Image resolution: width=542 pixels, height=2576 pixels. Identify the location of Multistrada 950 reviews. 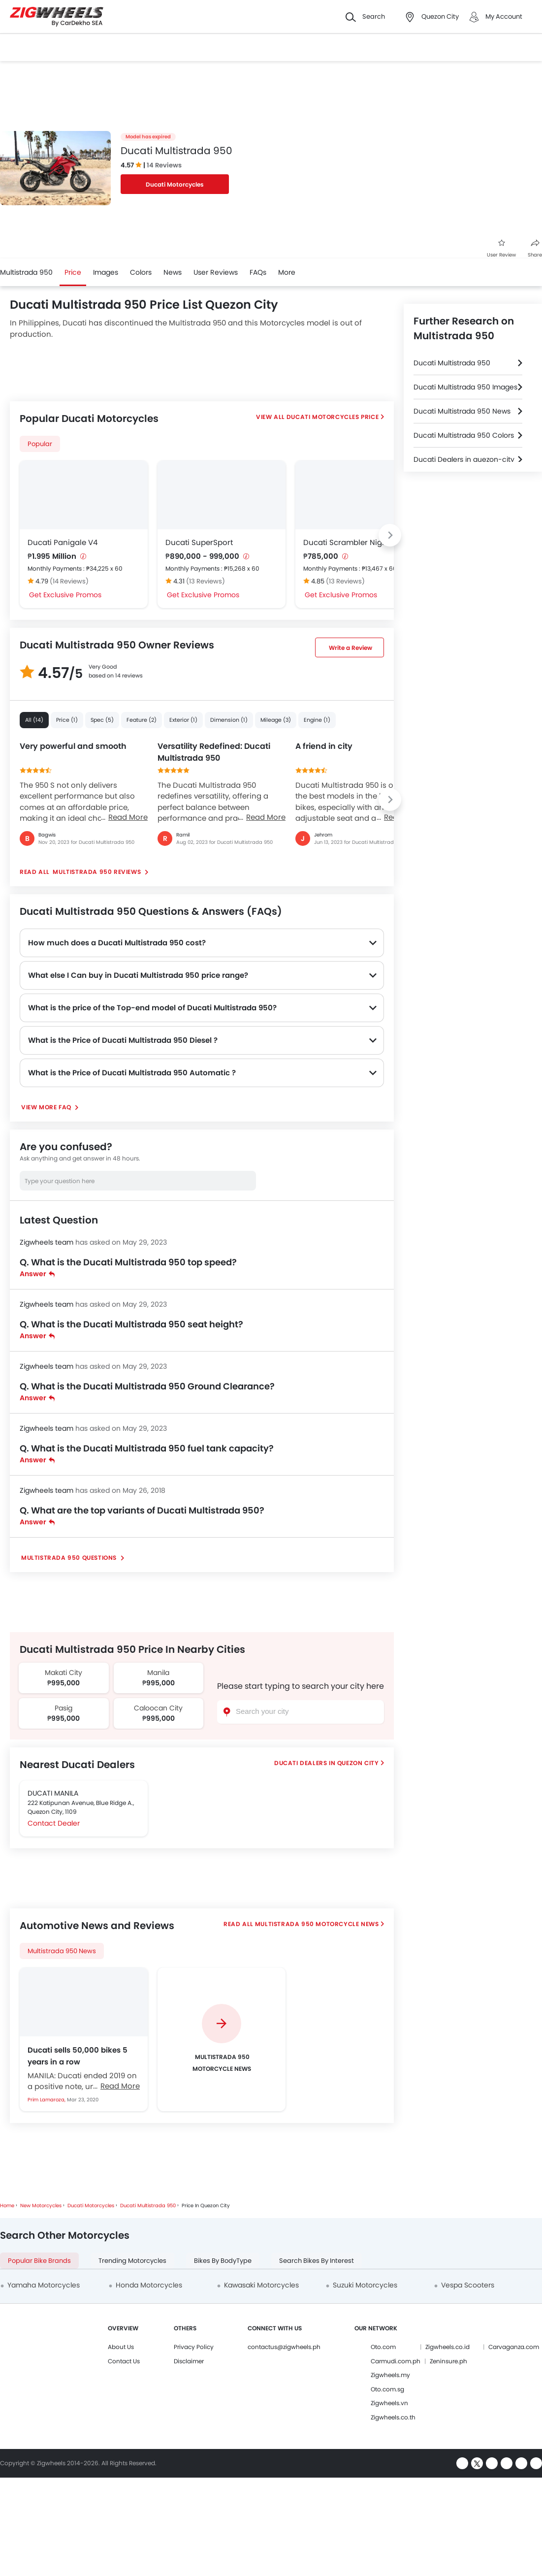
(97, 872).